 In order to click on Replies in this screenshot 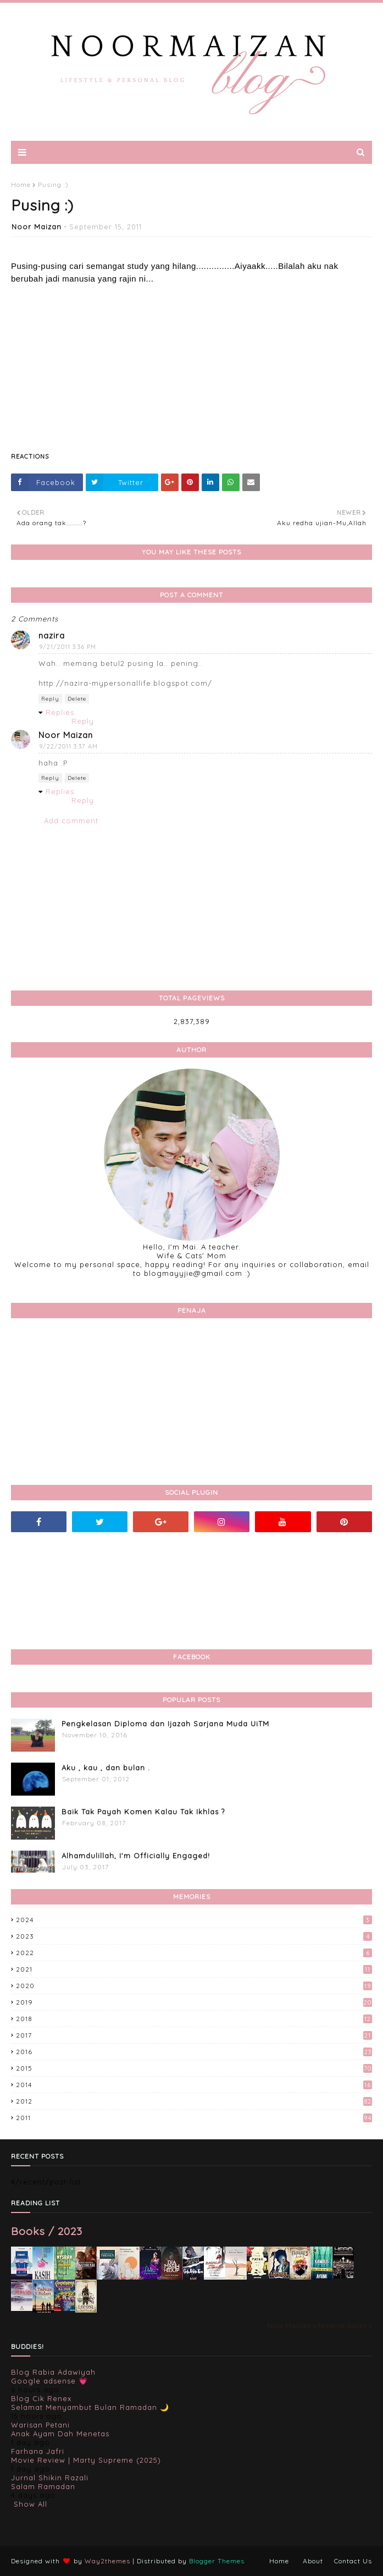, I will do `click(60, 712)`.